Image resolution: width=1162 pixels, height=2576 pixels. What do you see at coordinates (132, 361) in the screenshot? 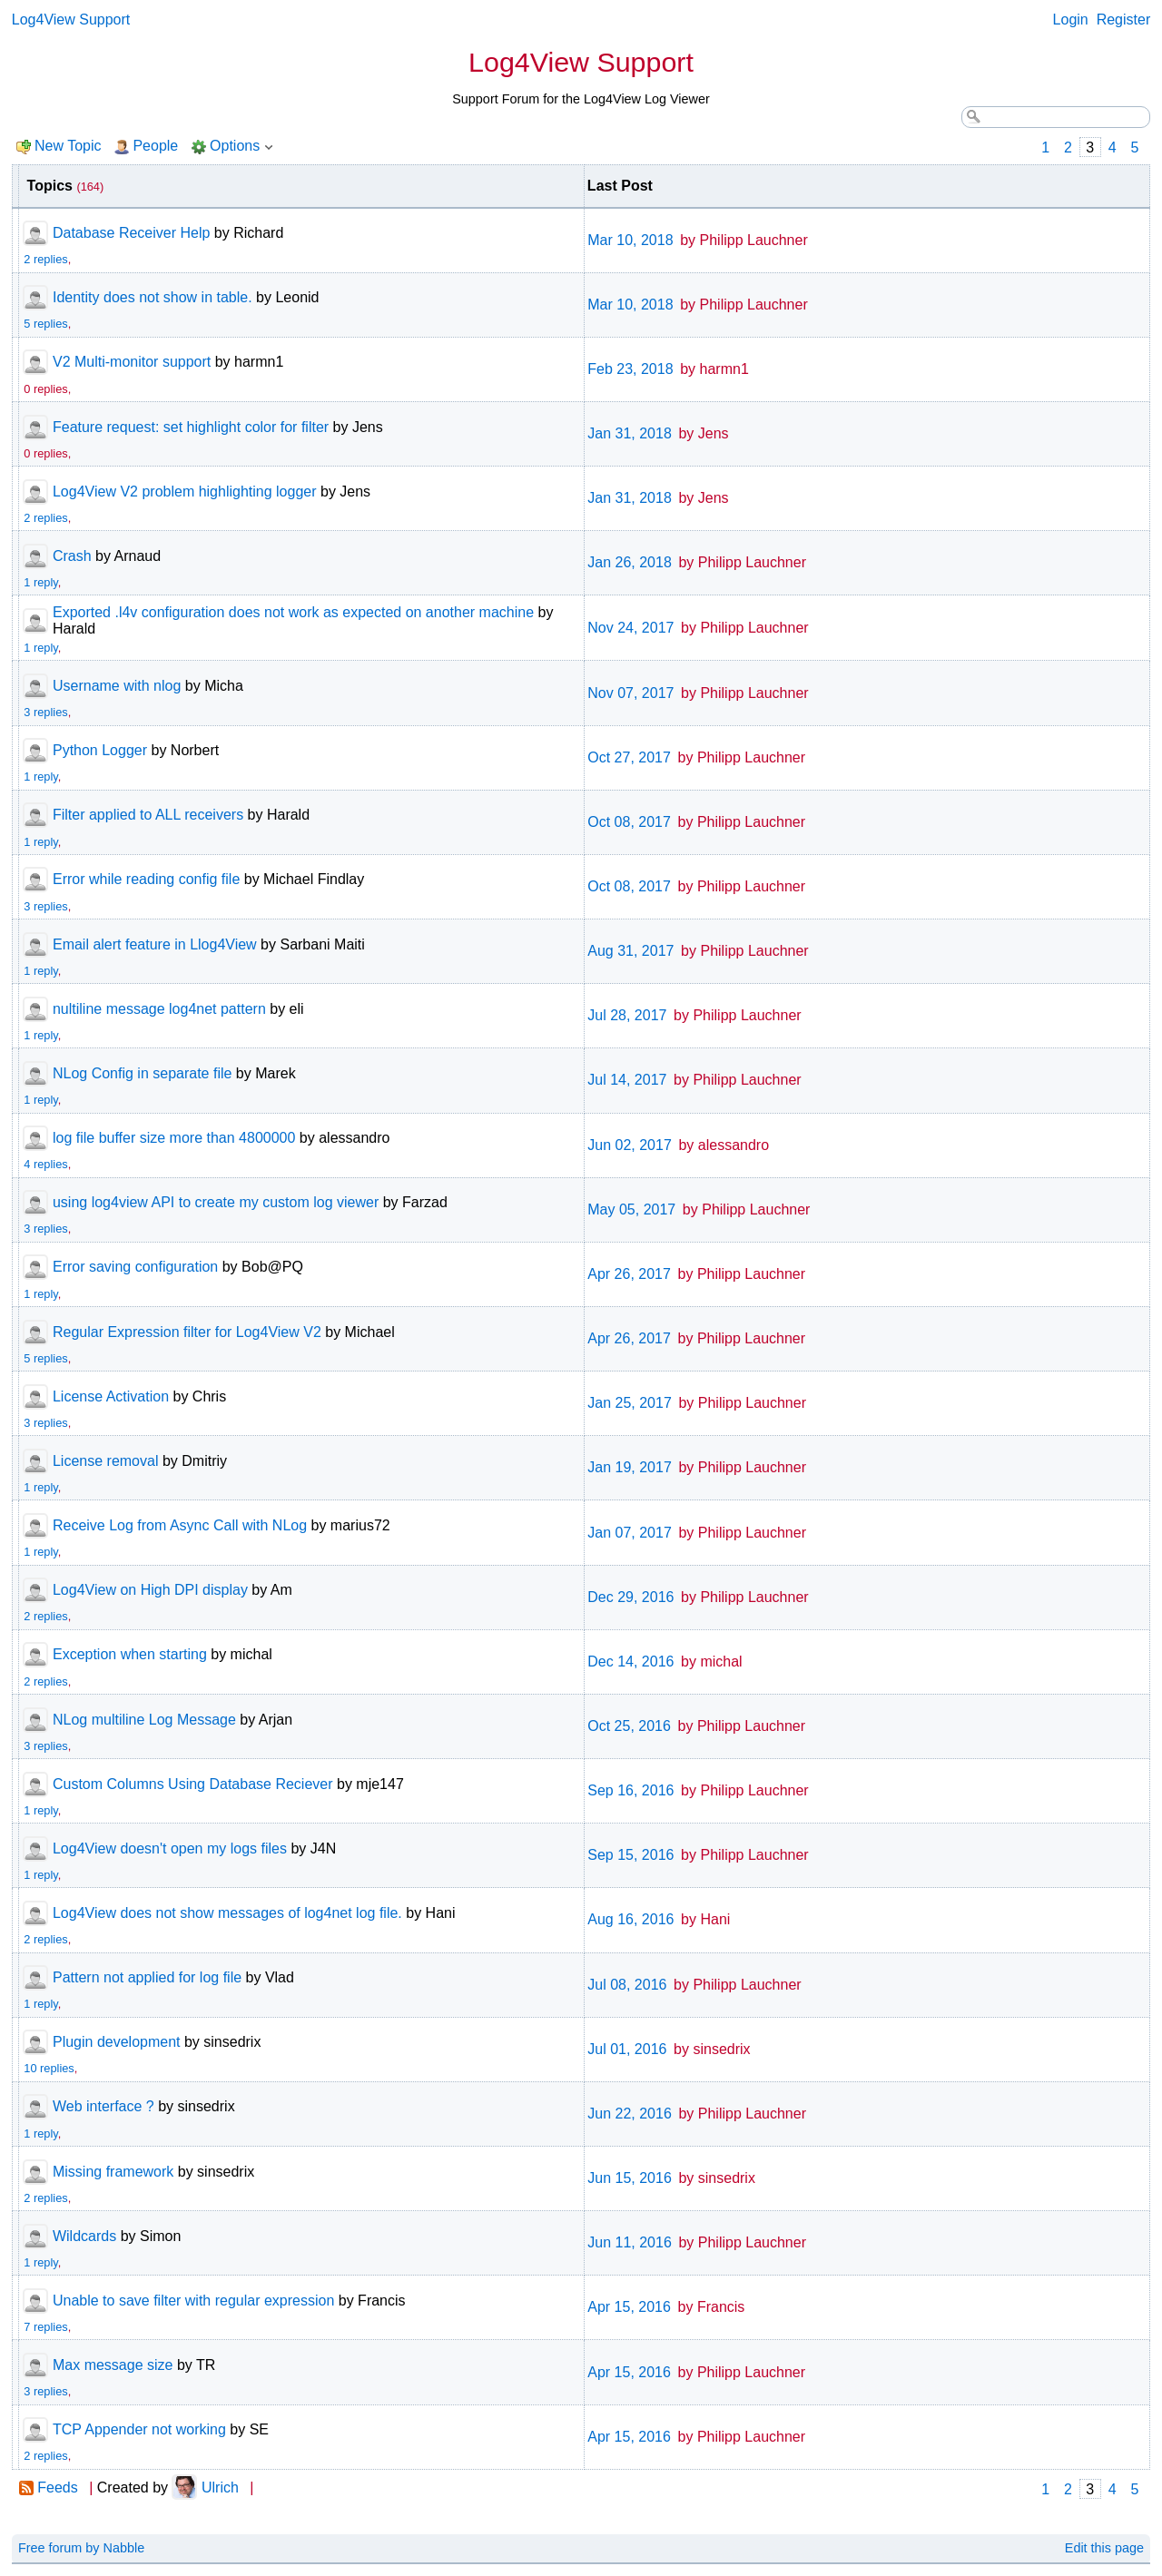
I see `V2 Multi-monitor support` at bounding box center [132, 361].